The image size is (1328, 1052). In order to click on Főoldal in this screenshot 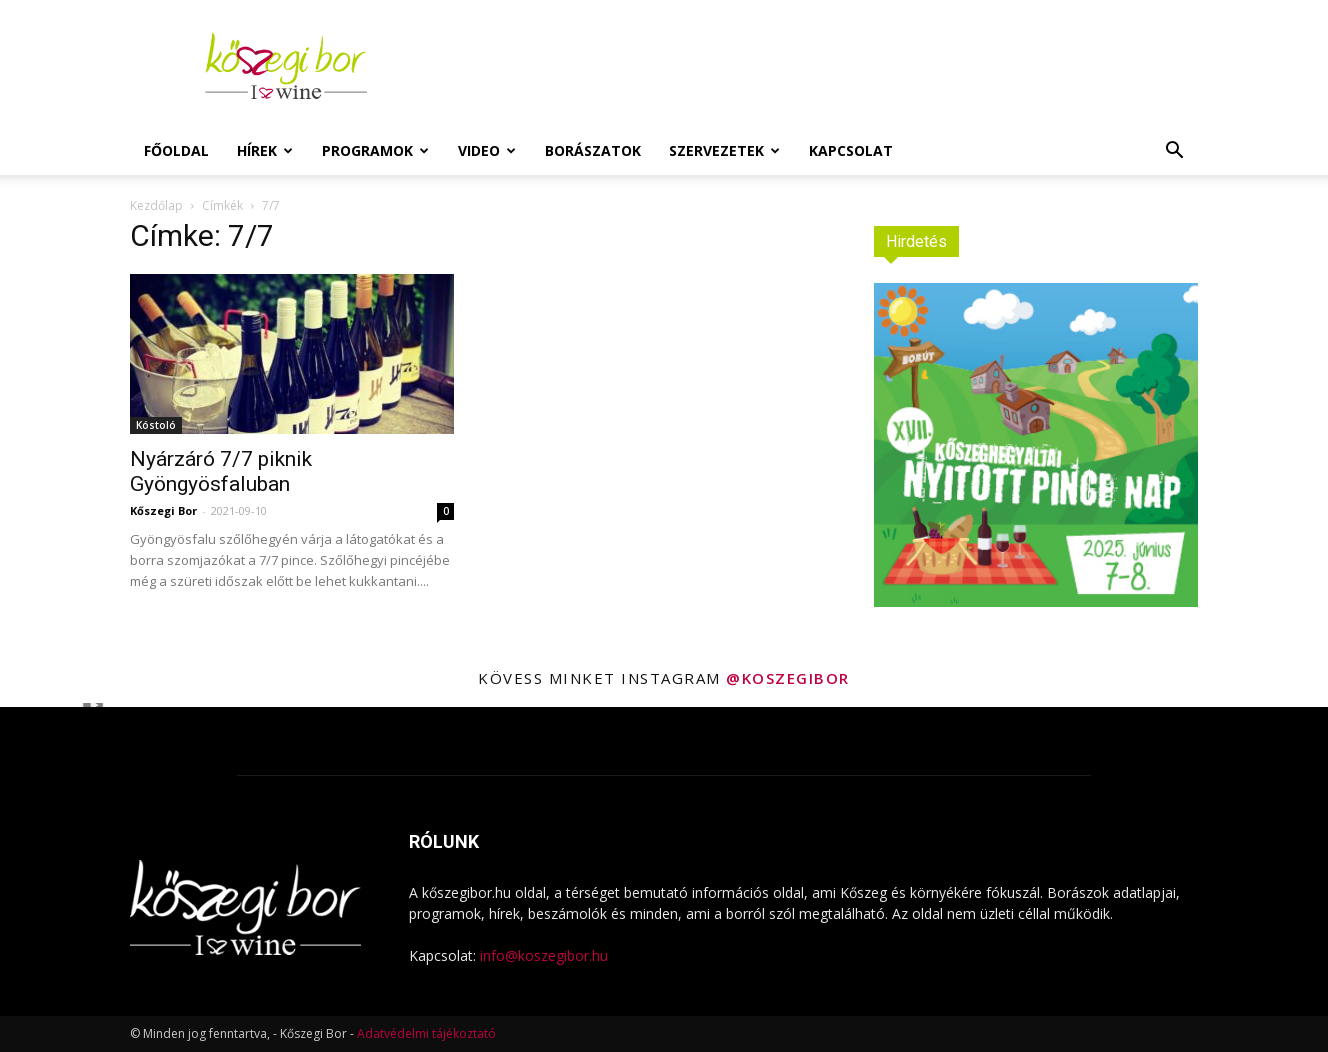, I will do `click(176, 150)`.